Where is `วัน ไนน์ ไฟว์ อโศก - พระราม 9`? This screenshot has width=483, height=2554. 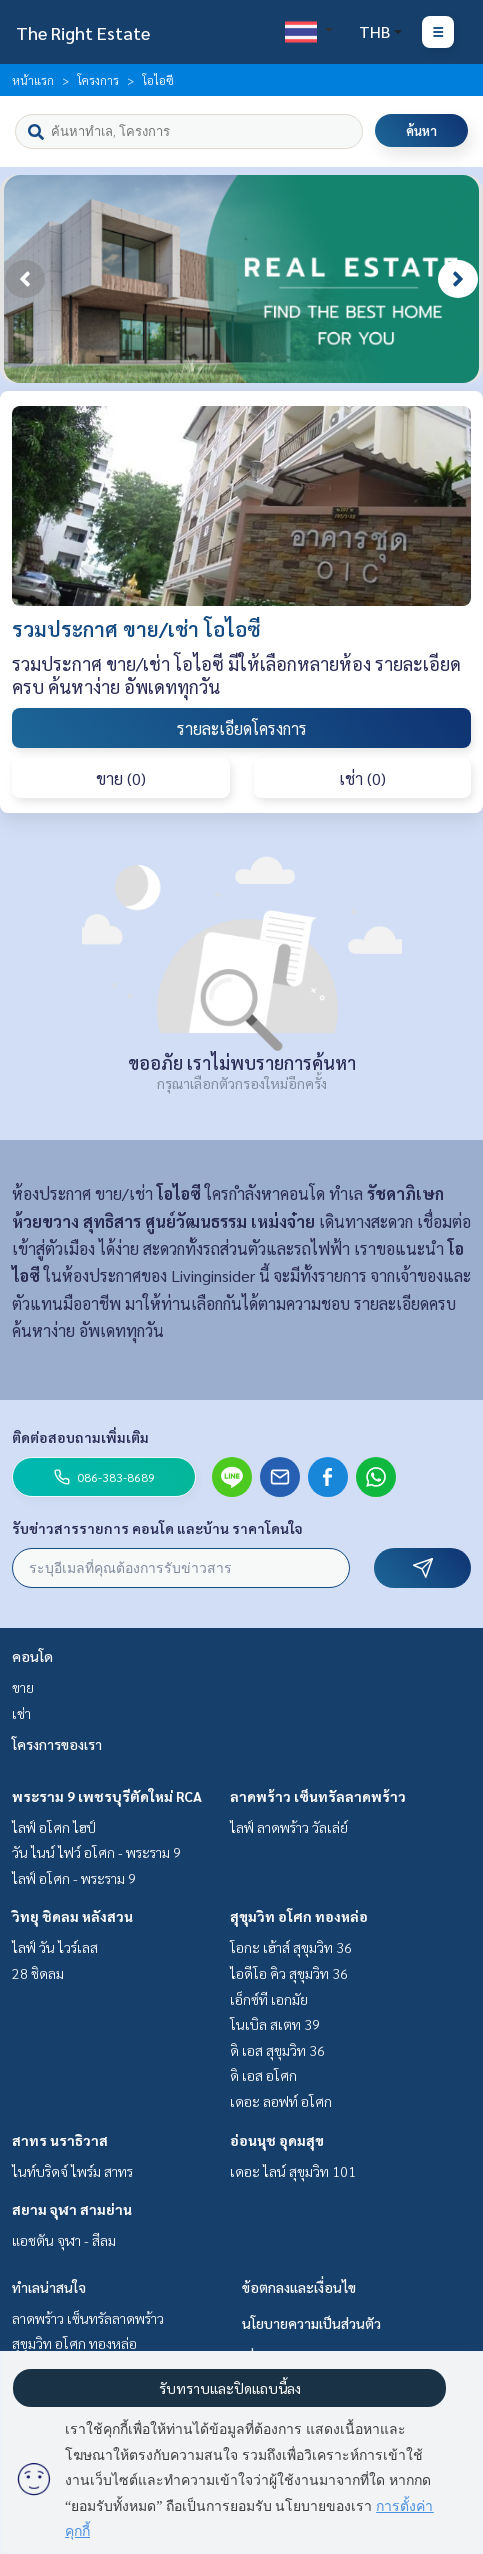 วัน ไนน์ ไฟว์ อโศก - พระราม 9 is located at coordinates (96, 1852).